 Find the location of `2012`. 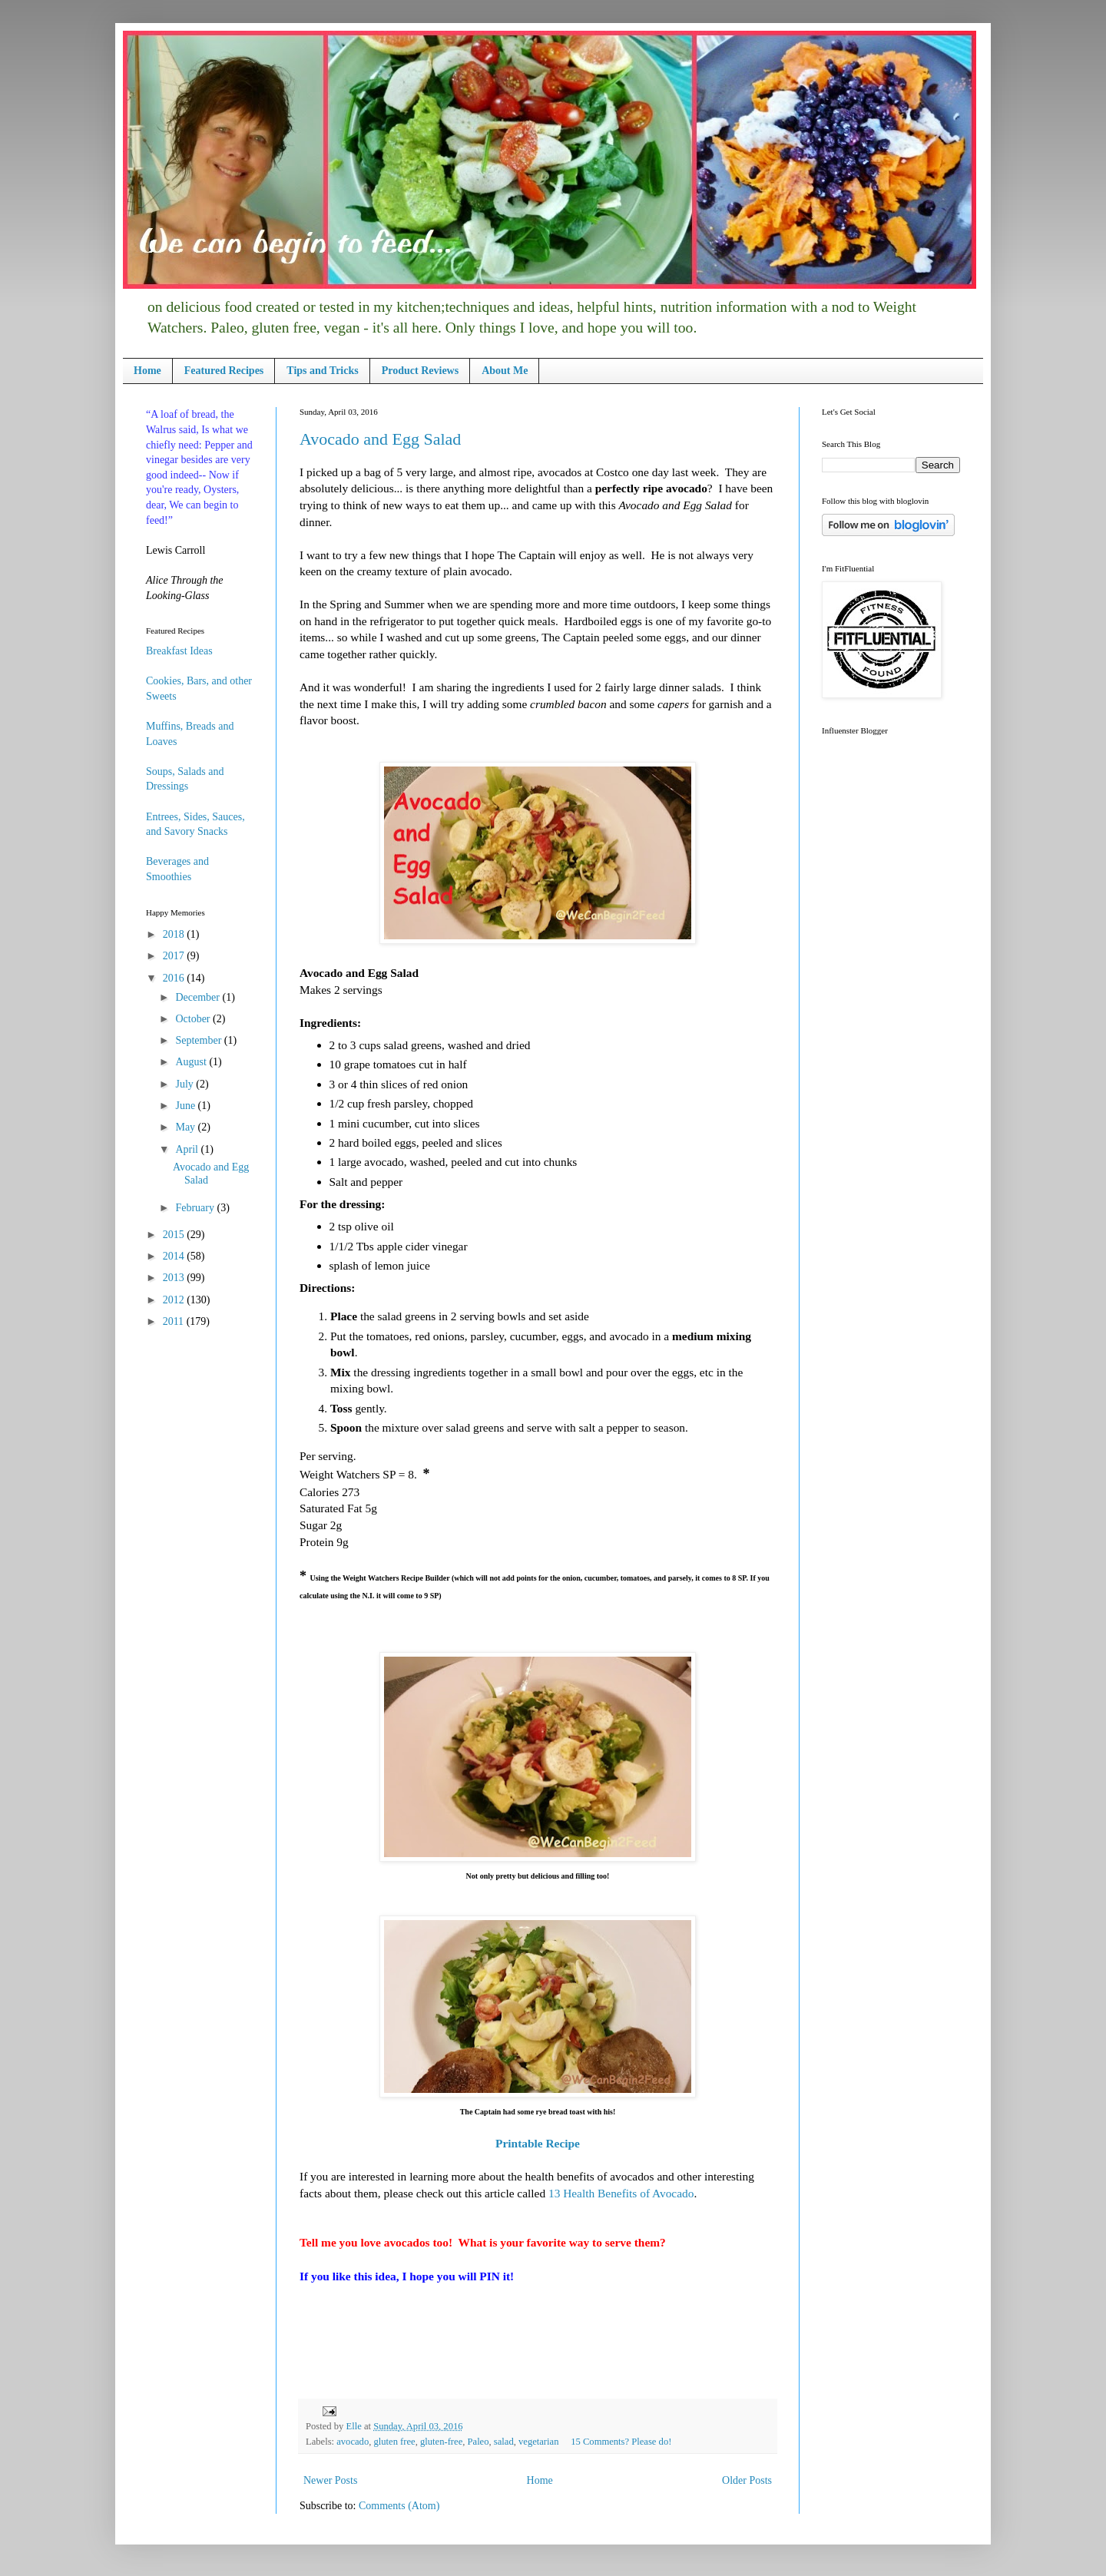

2012 is located at coordinates (175, 1300).